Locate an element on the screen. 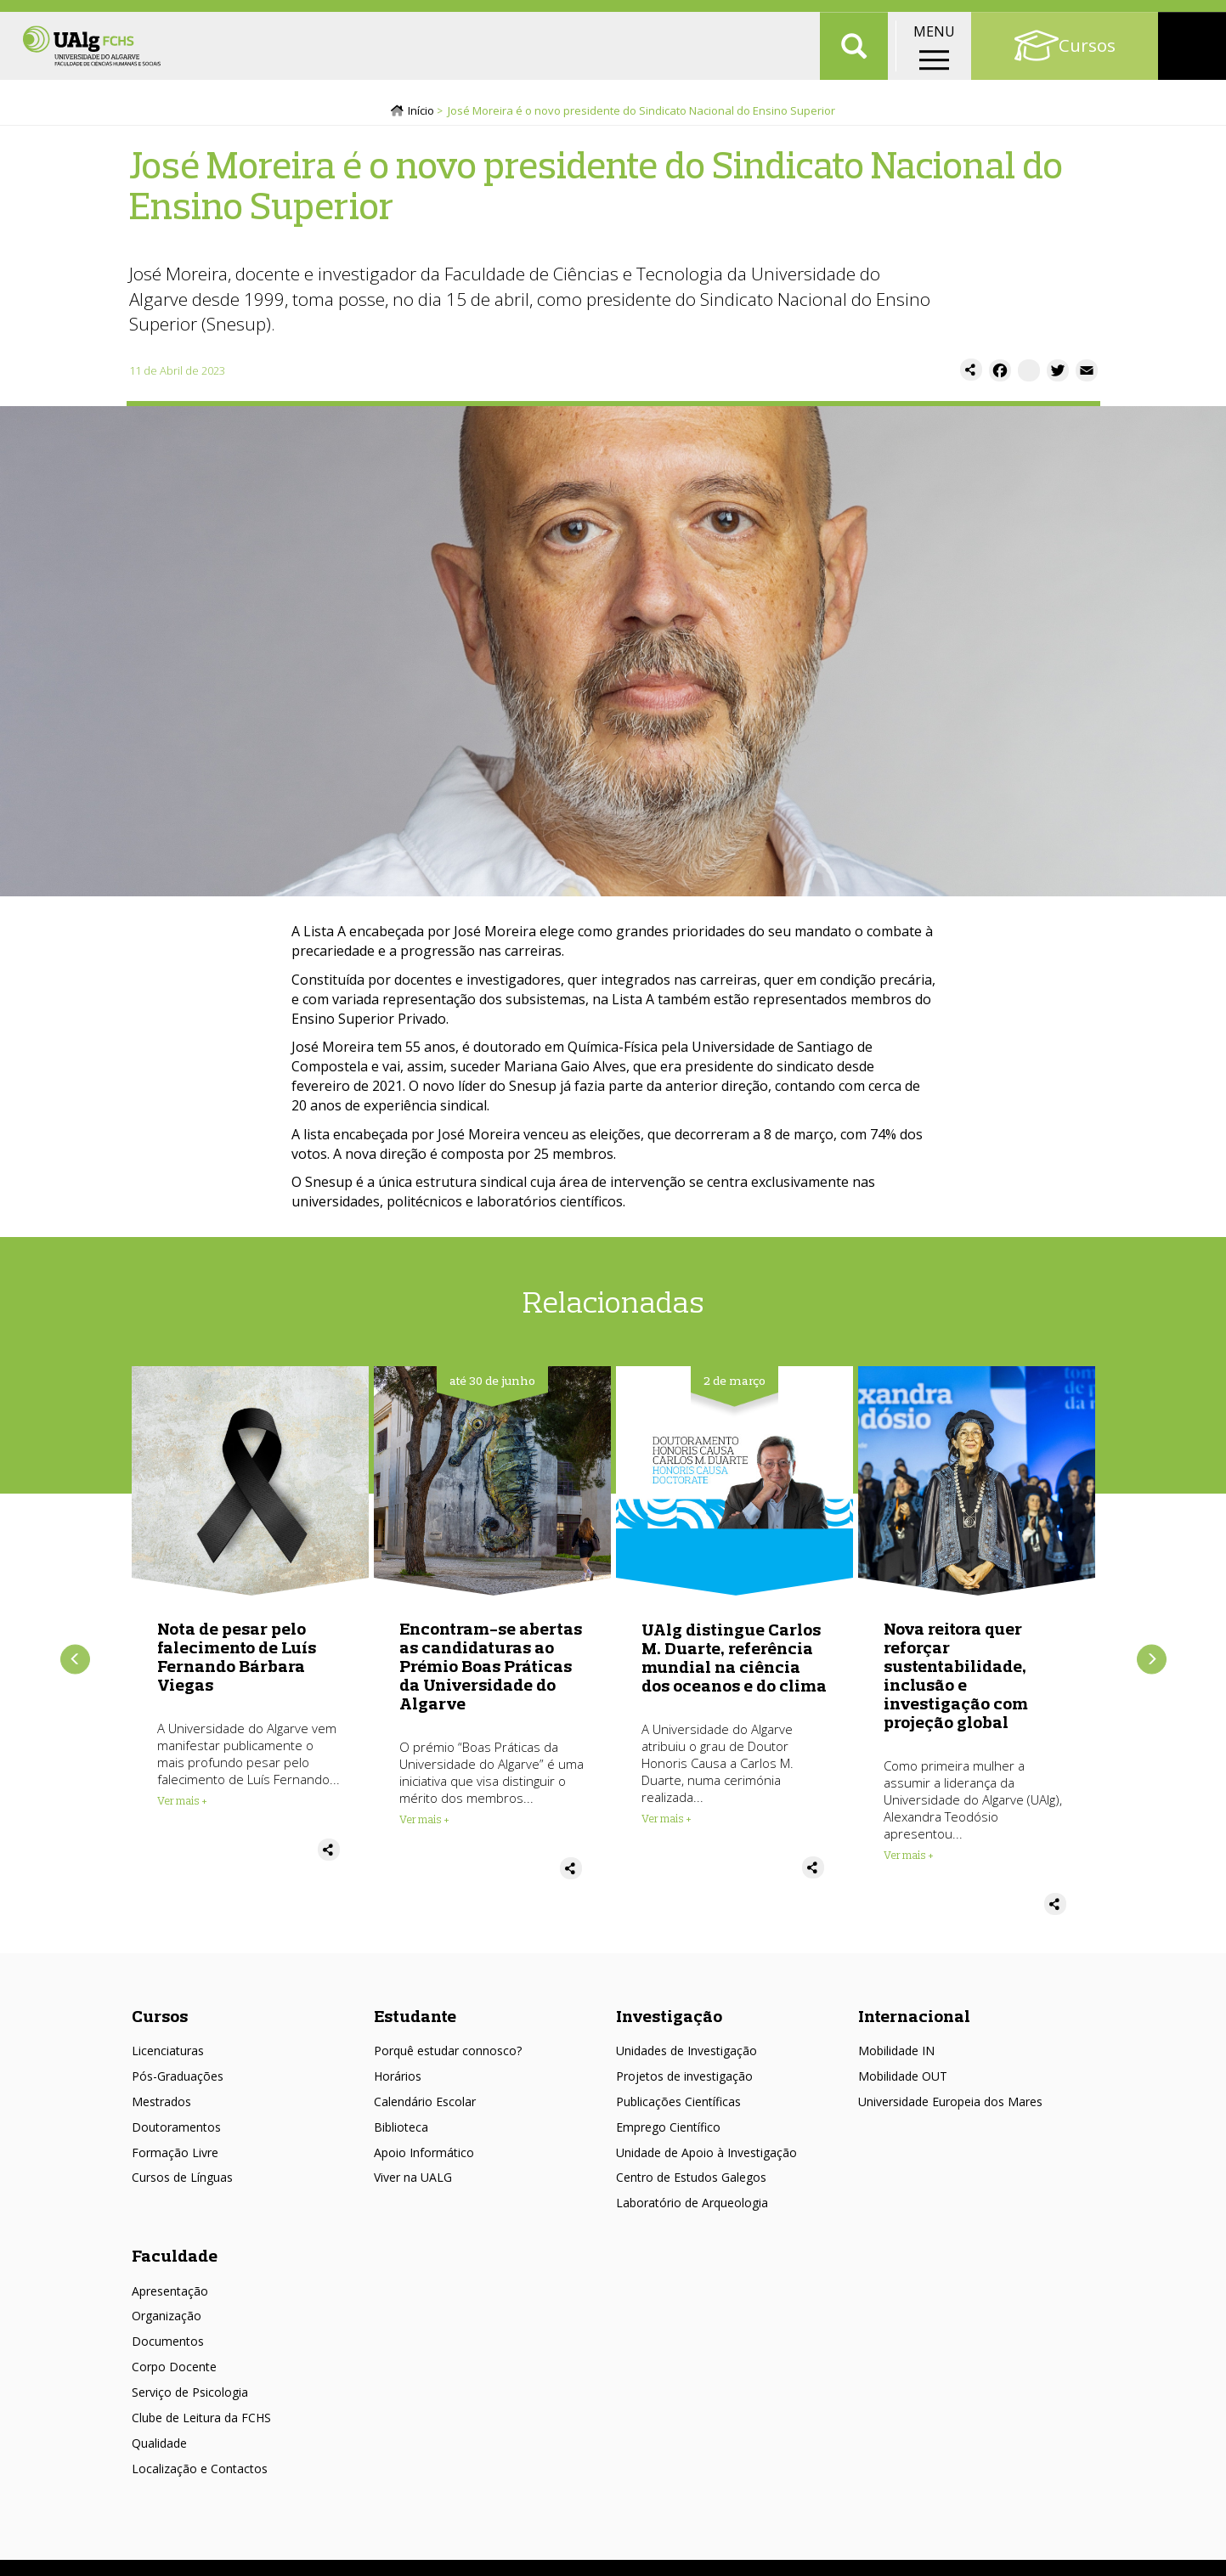 This screenshot has height=2576, width=1226. Documentos is located at coordinates (168, 2348).